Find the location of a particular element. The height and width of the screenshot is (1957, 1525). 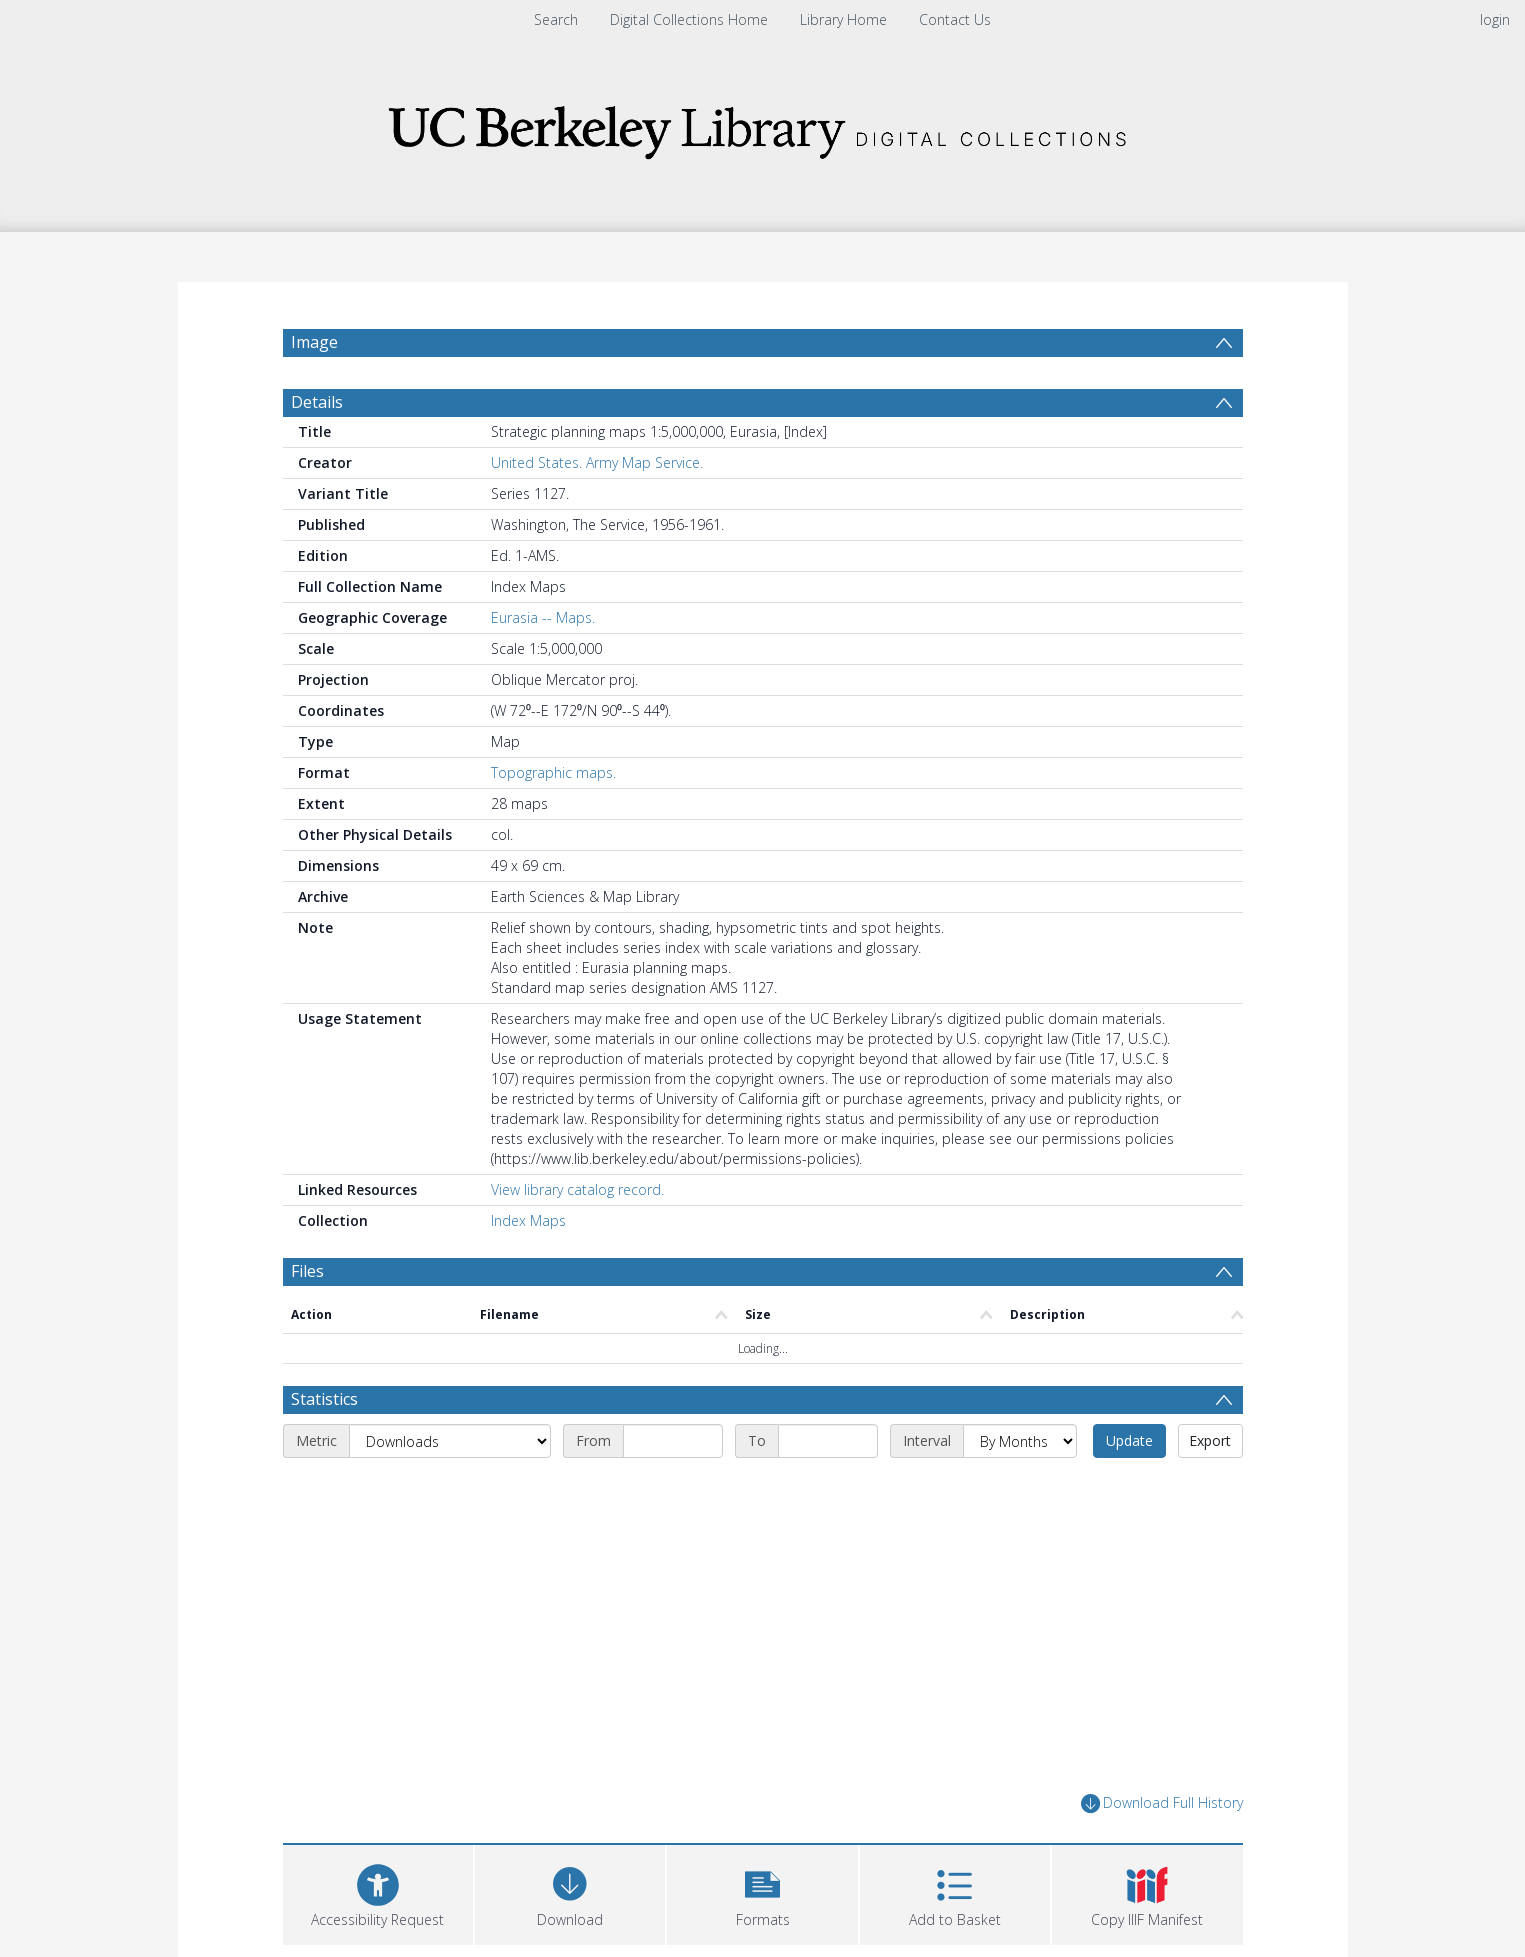

Download Full History is located at coordinates (1162, 1803).